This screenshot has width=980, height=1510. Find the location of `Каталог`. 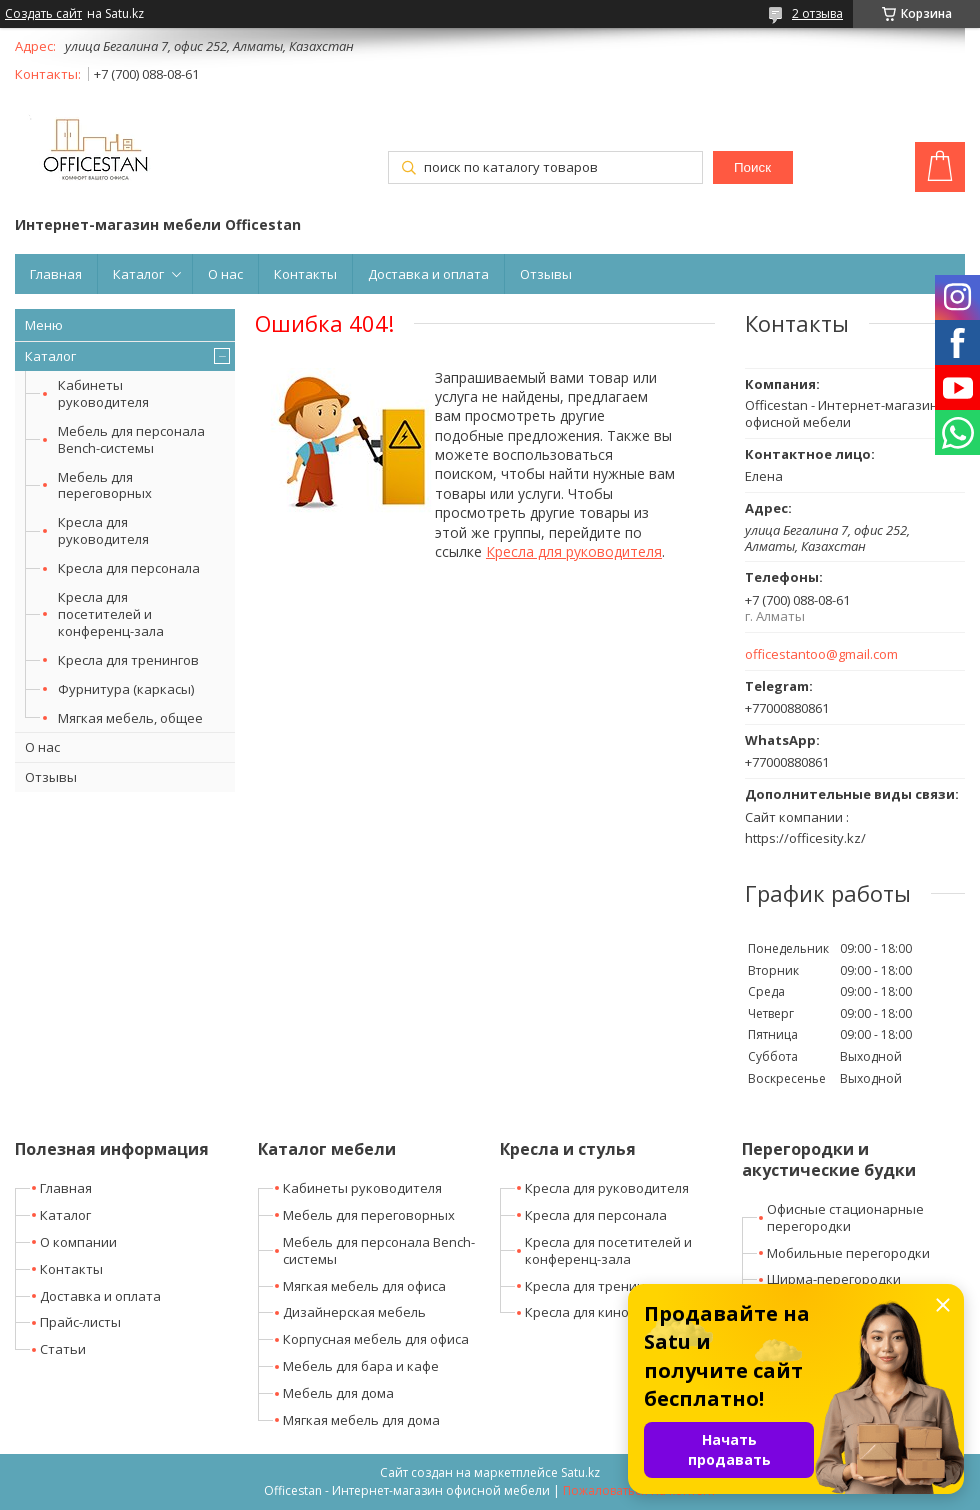

Каталог is located at coordinates (138, 274).